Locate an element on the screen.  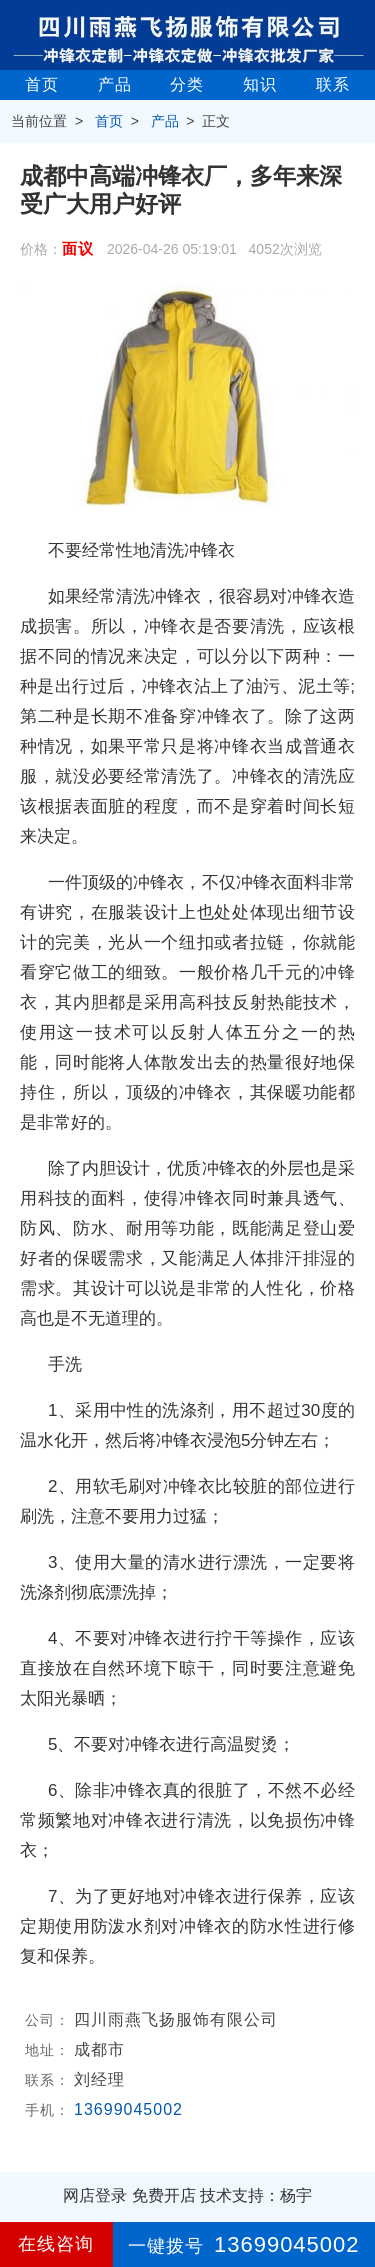
13699045002 is located at coordinates (128, 2109).